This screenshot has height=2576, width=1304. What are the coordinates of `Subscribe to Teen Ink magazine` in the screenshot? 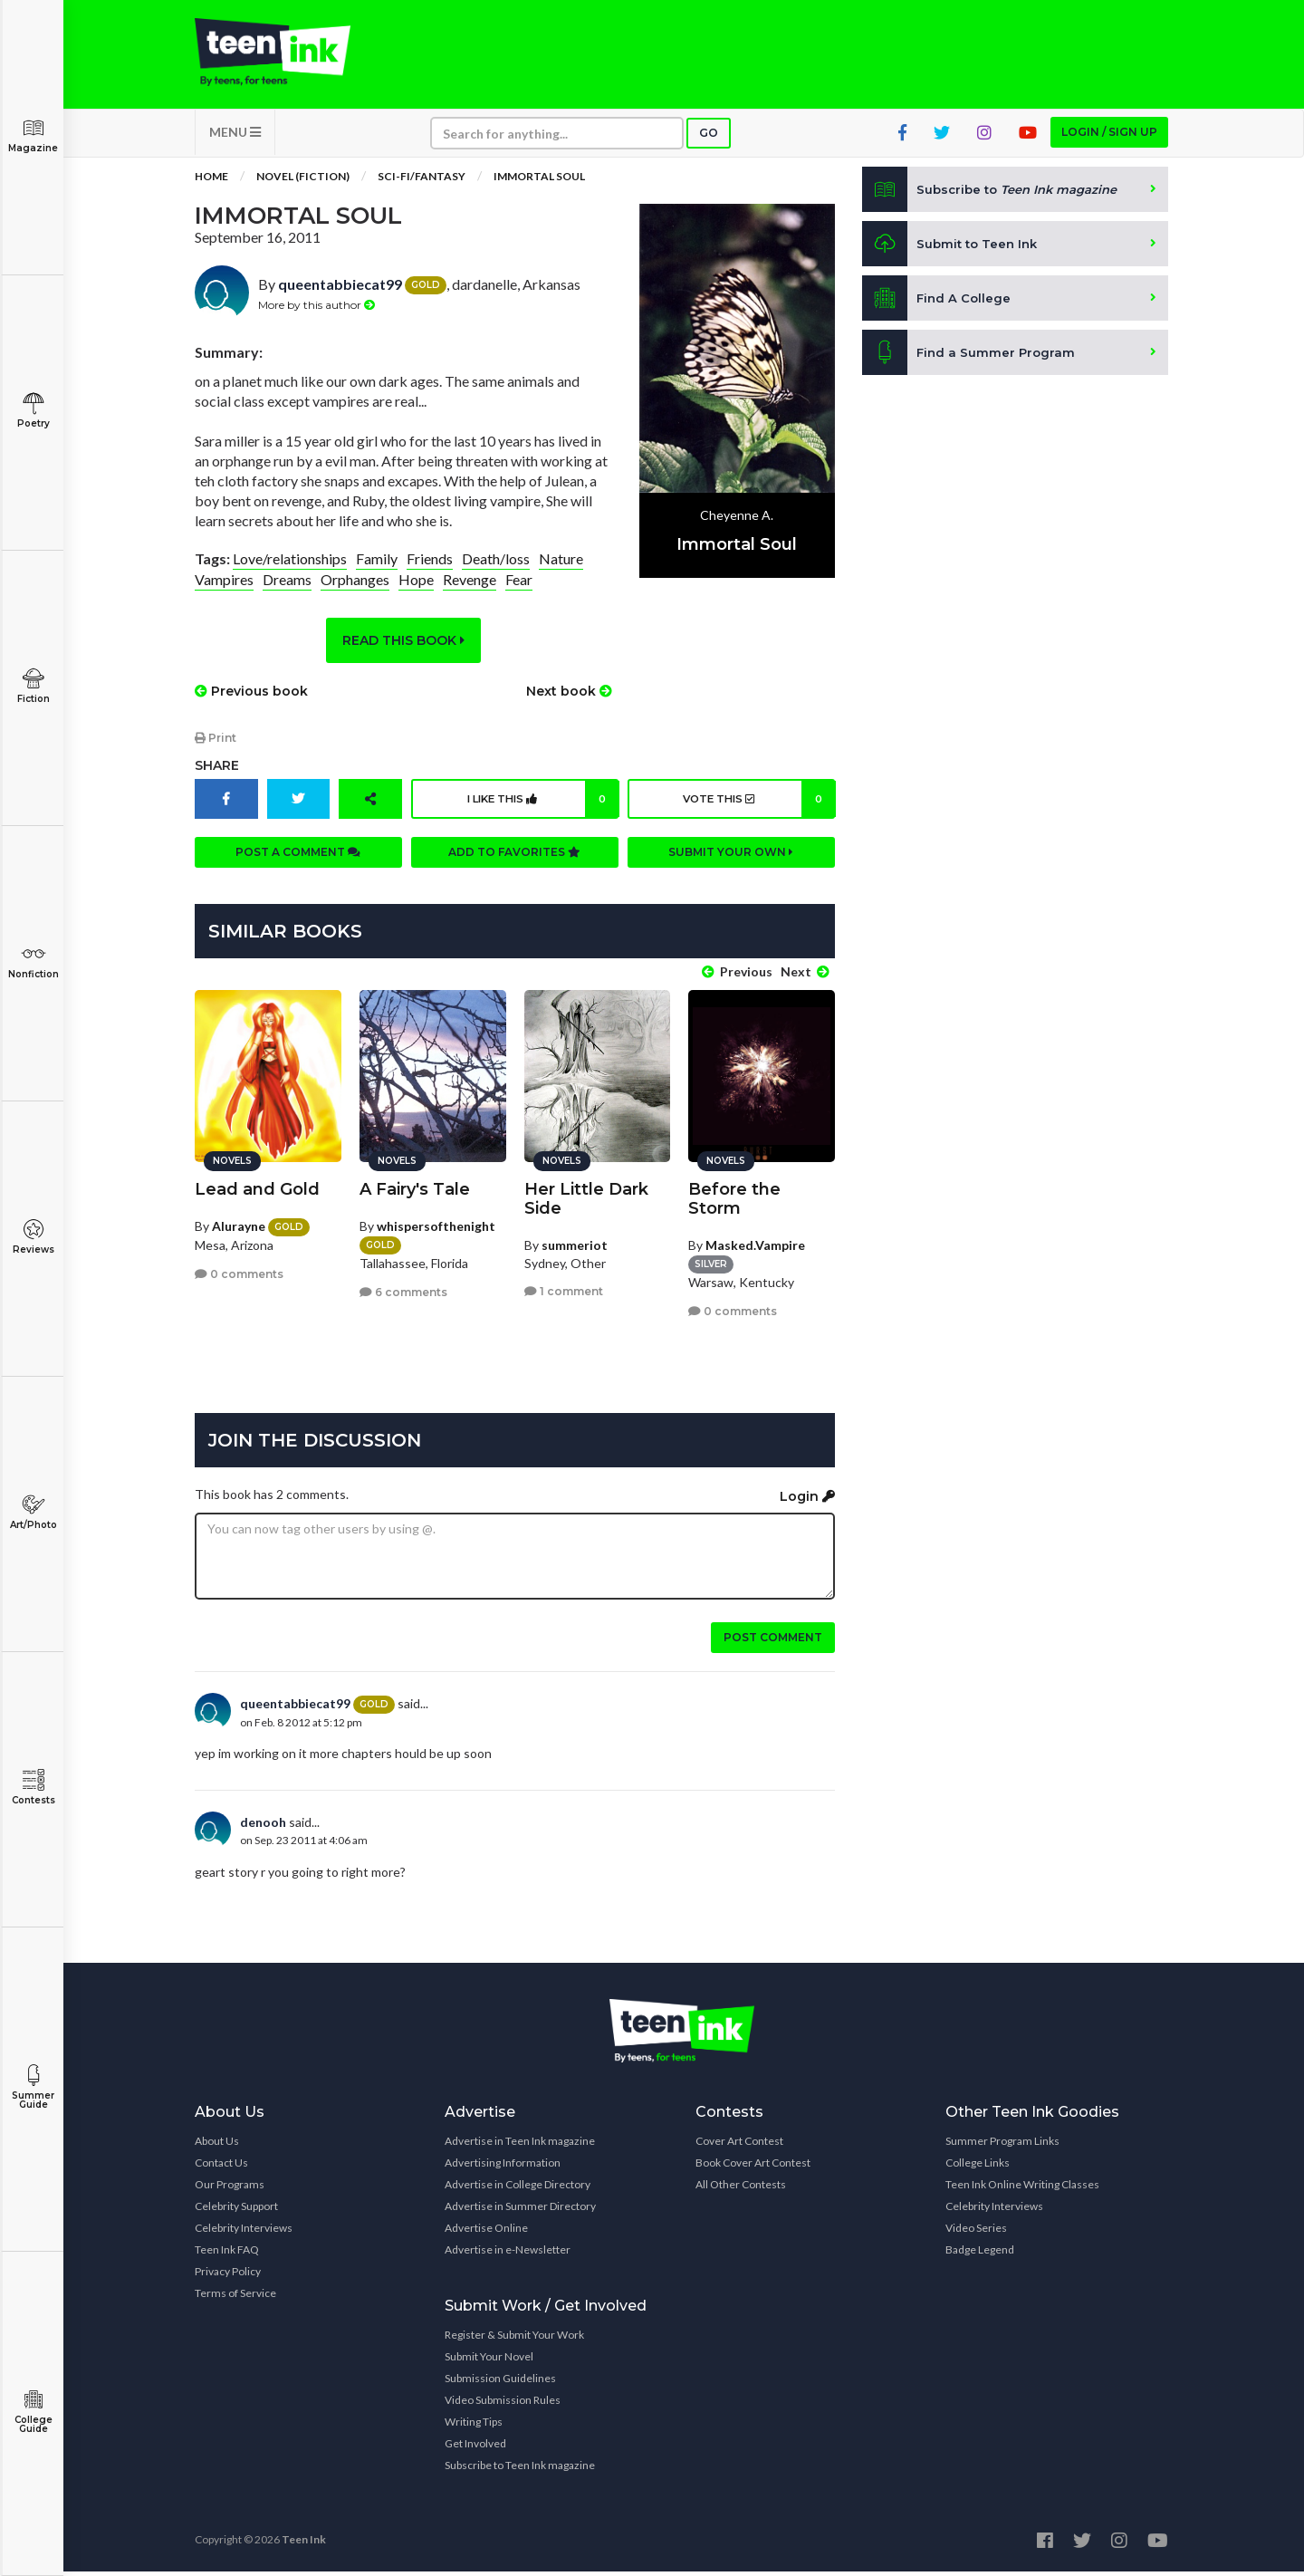 It's located at (520, 2469).